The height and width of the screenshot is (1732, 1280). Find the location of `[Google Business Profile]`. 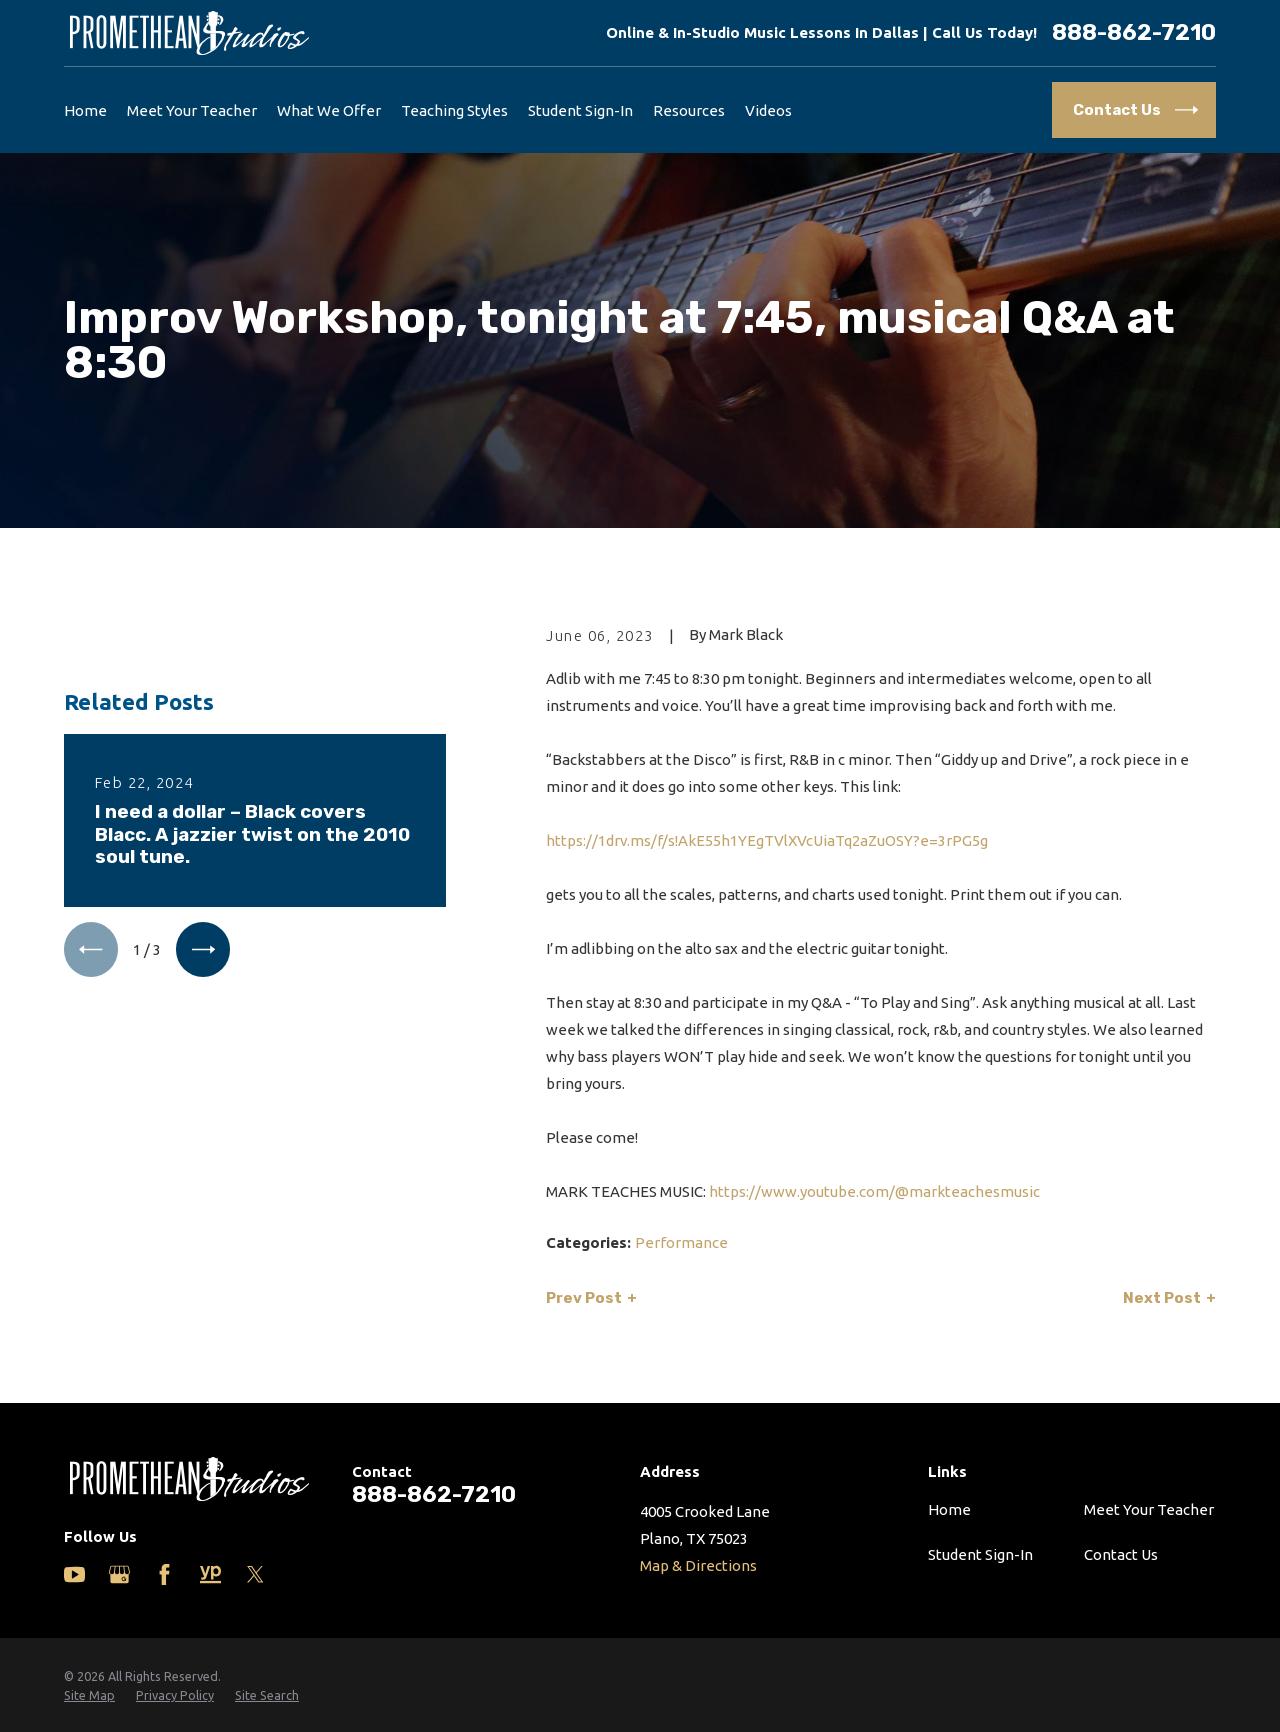

[Google Business Profile] is located at coordinates (119, 1574).